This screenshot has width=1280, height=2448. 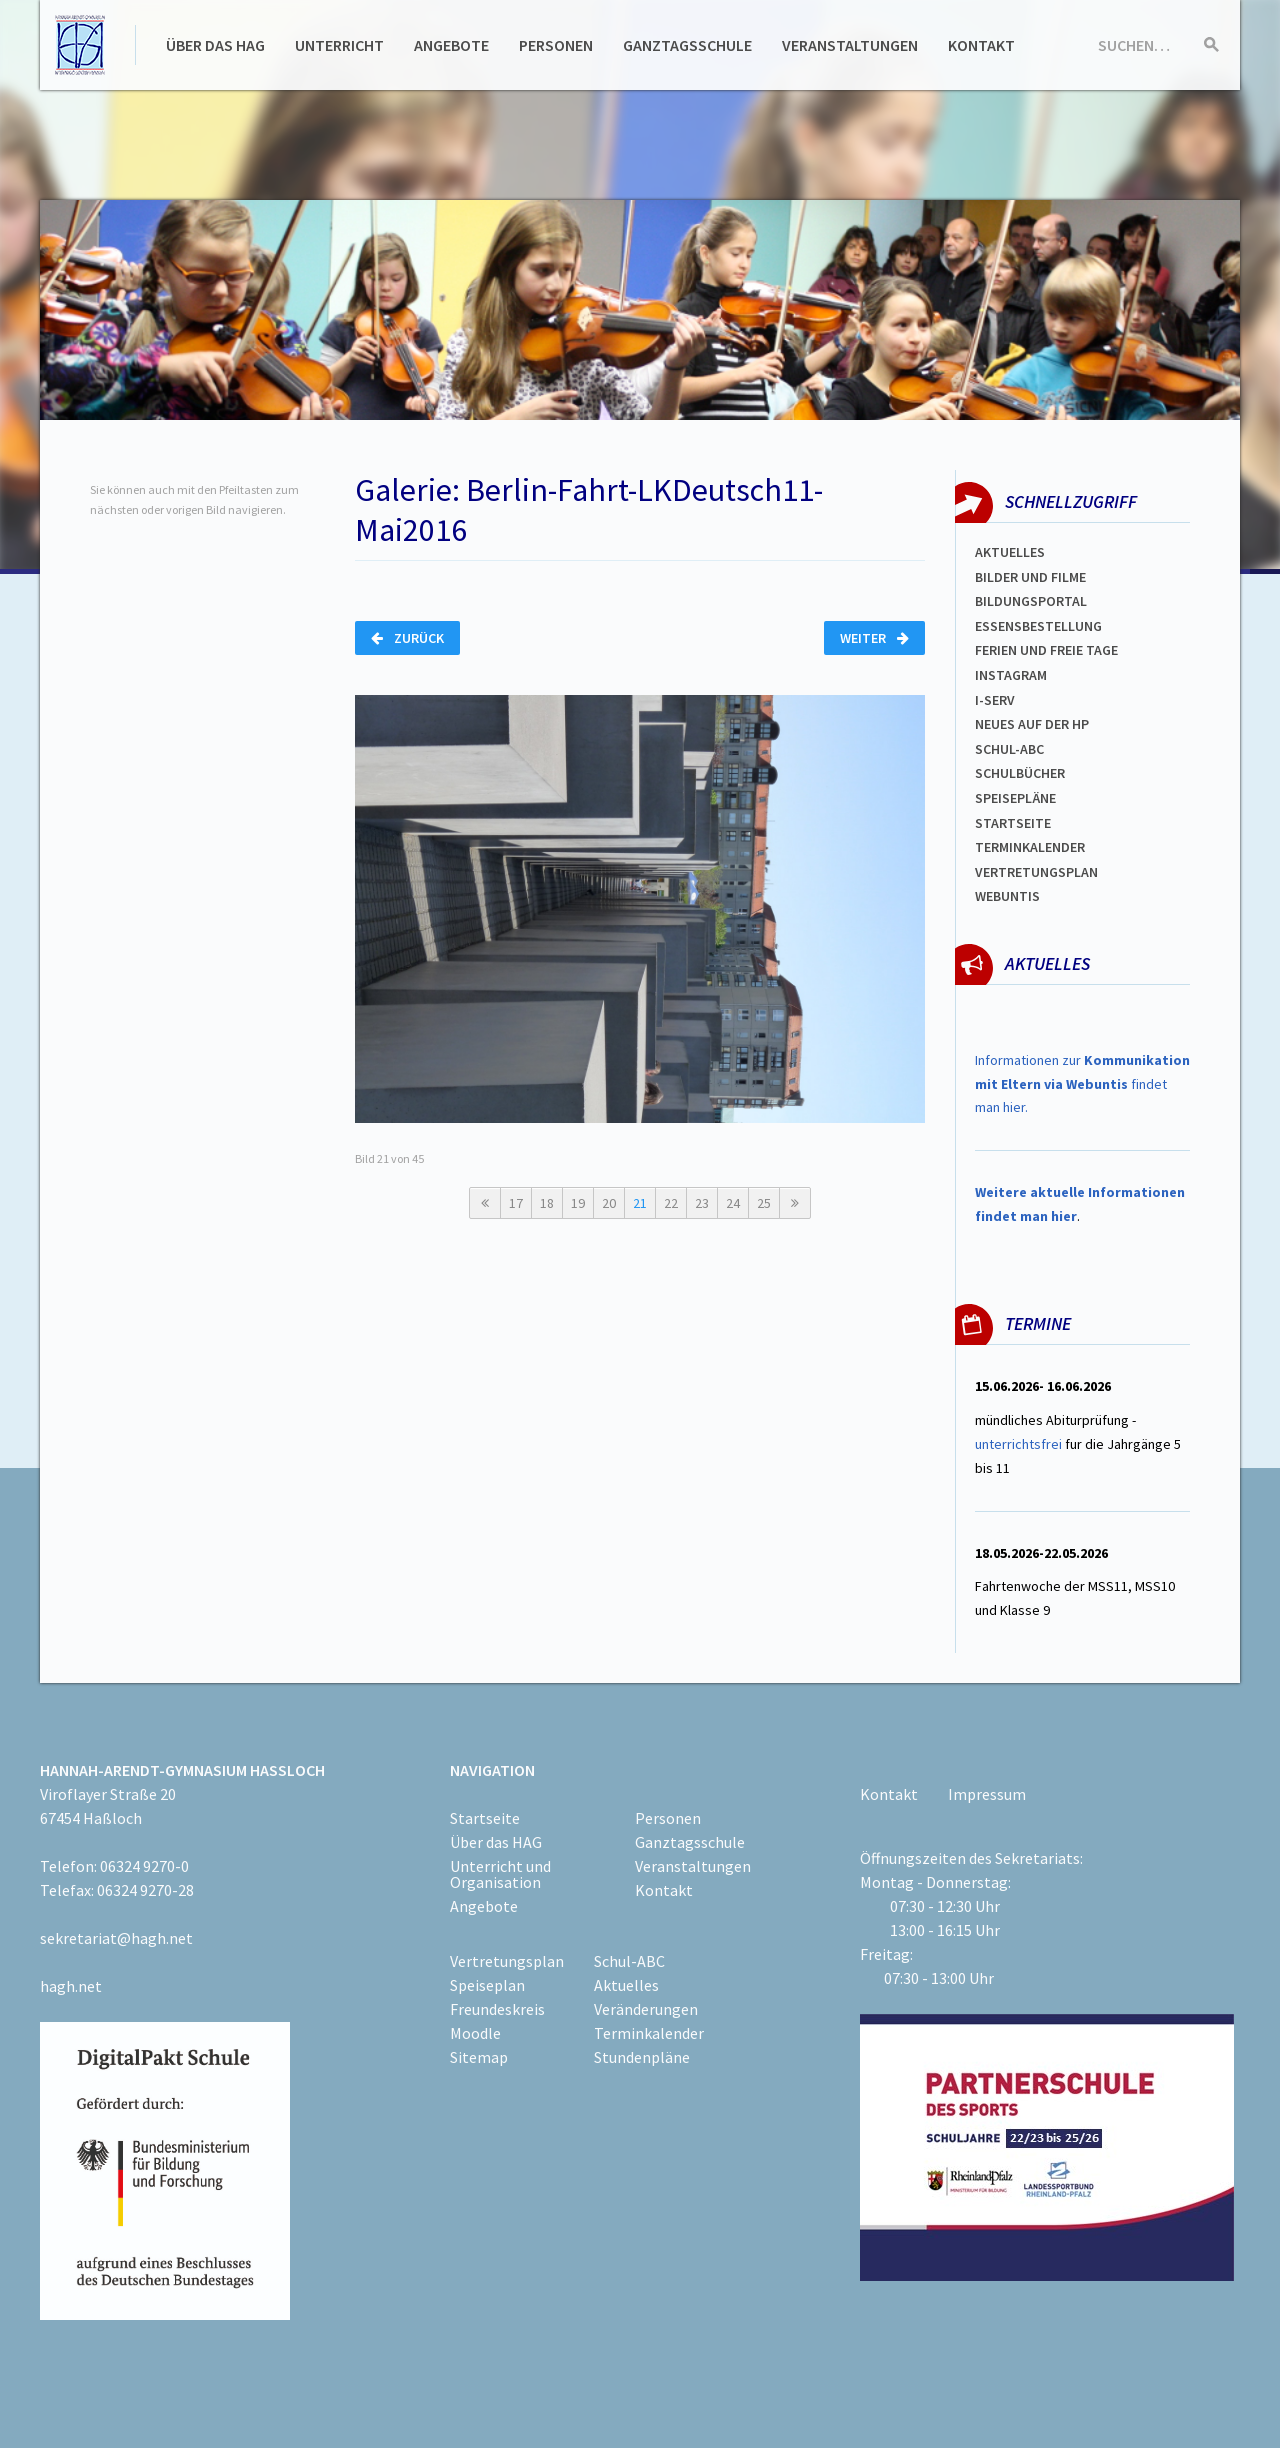 I want to click on 25, so click(x=764, y=1203).